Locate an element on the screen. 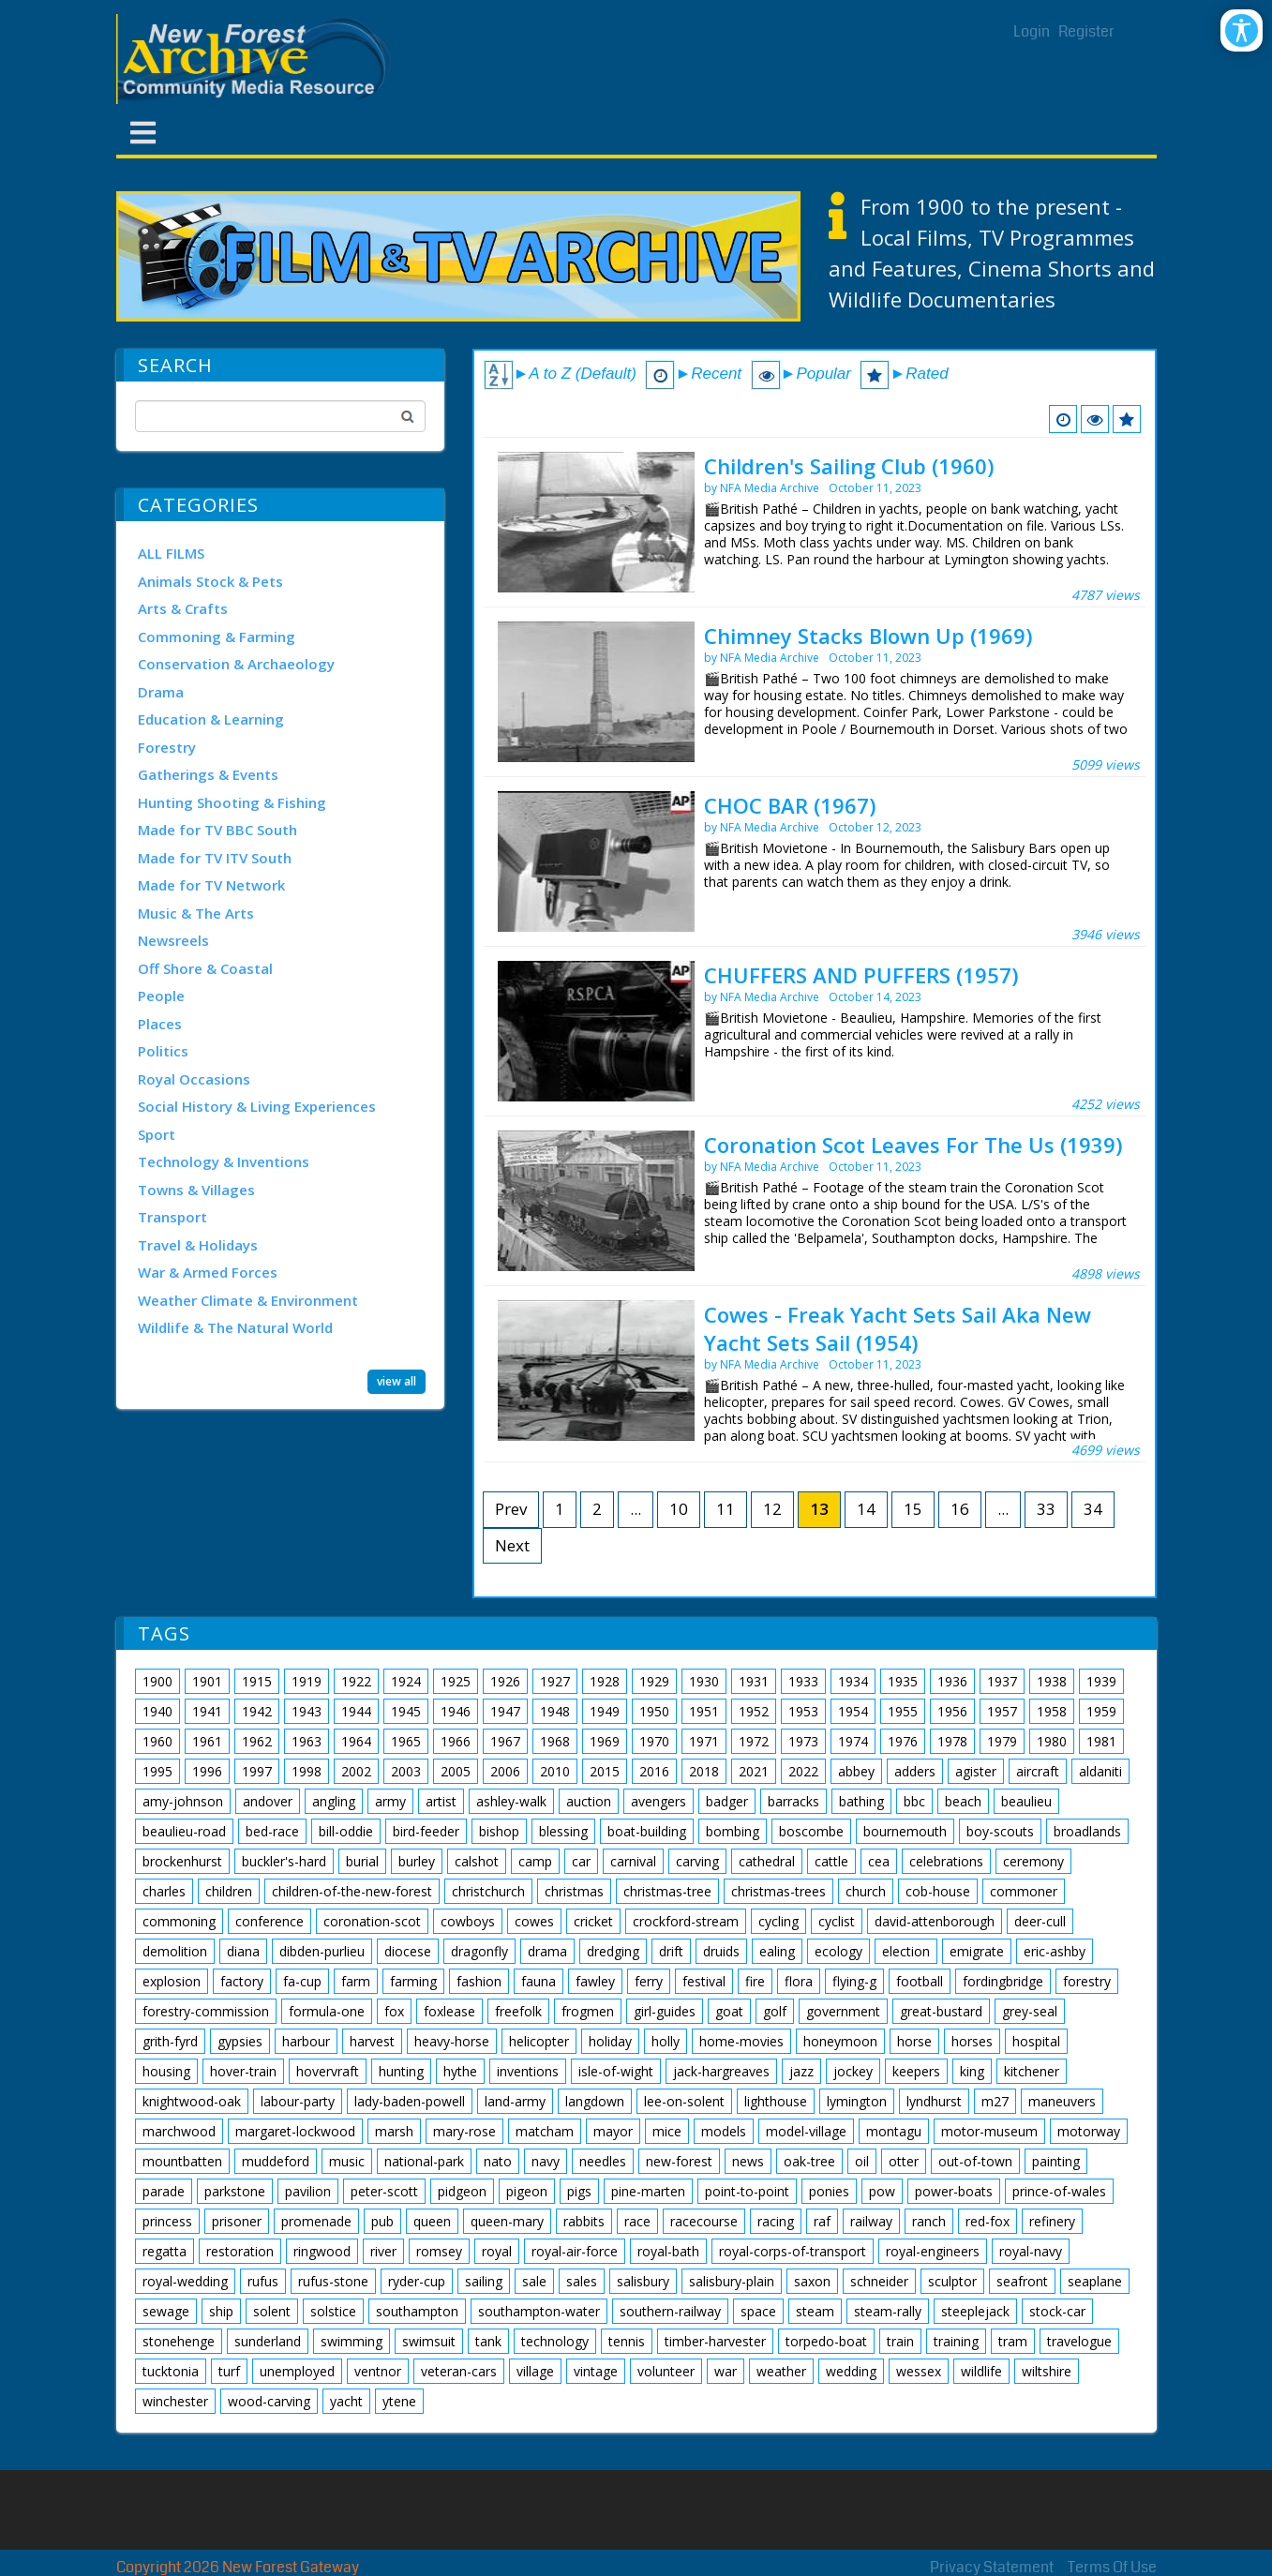 This screenshot has width=1272, height=2576. 1973 is located at coordinates (803, 1741).